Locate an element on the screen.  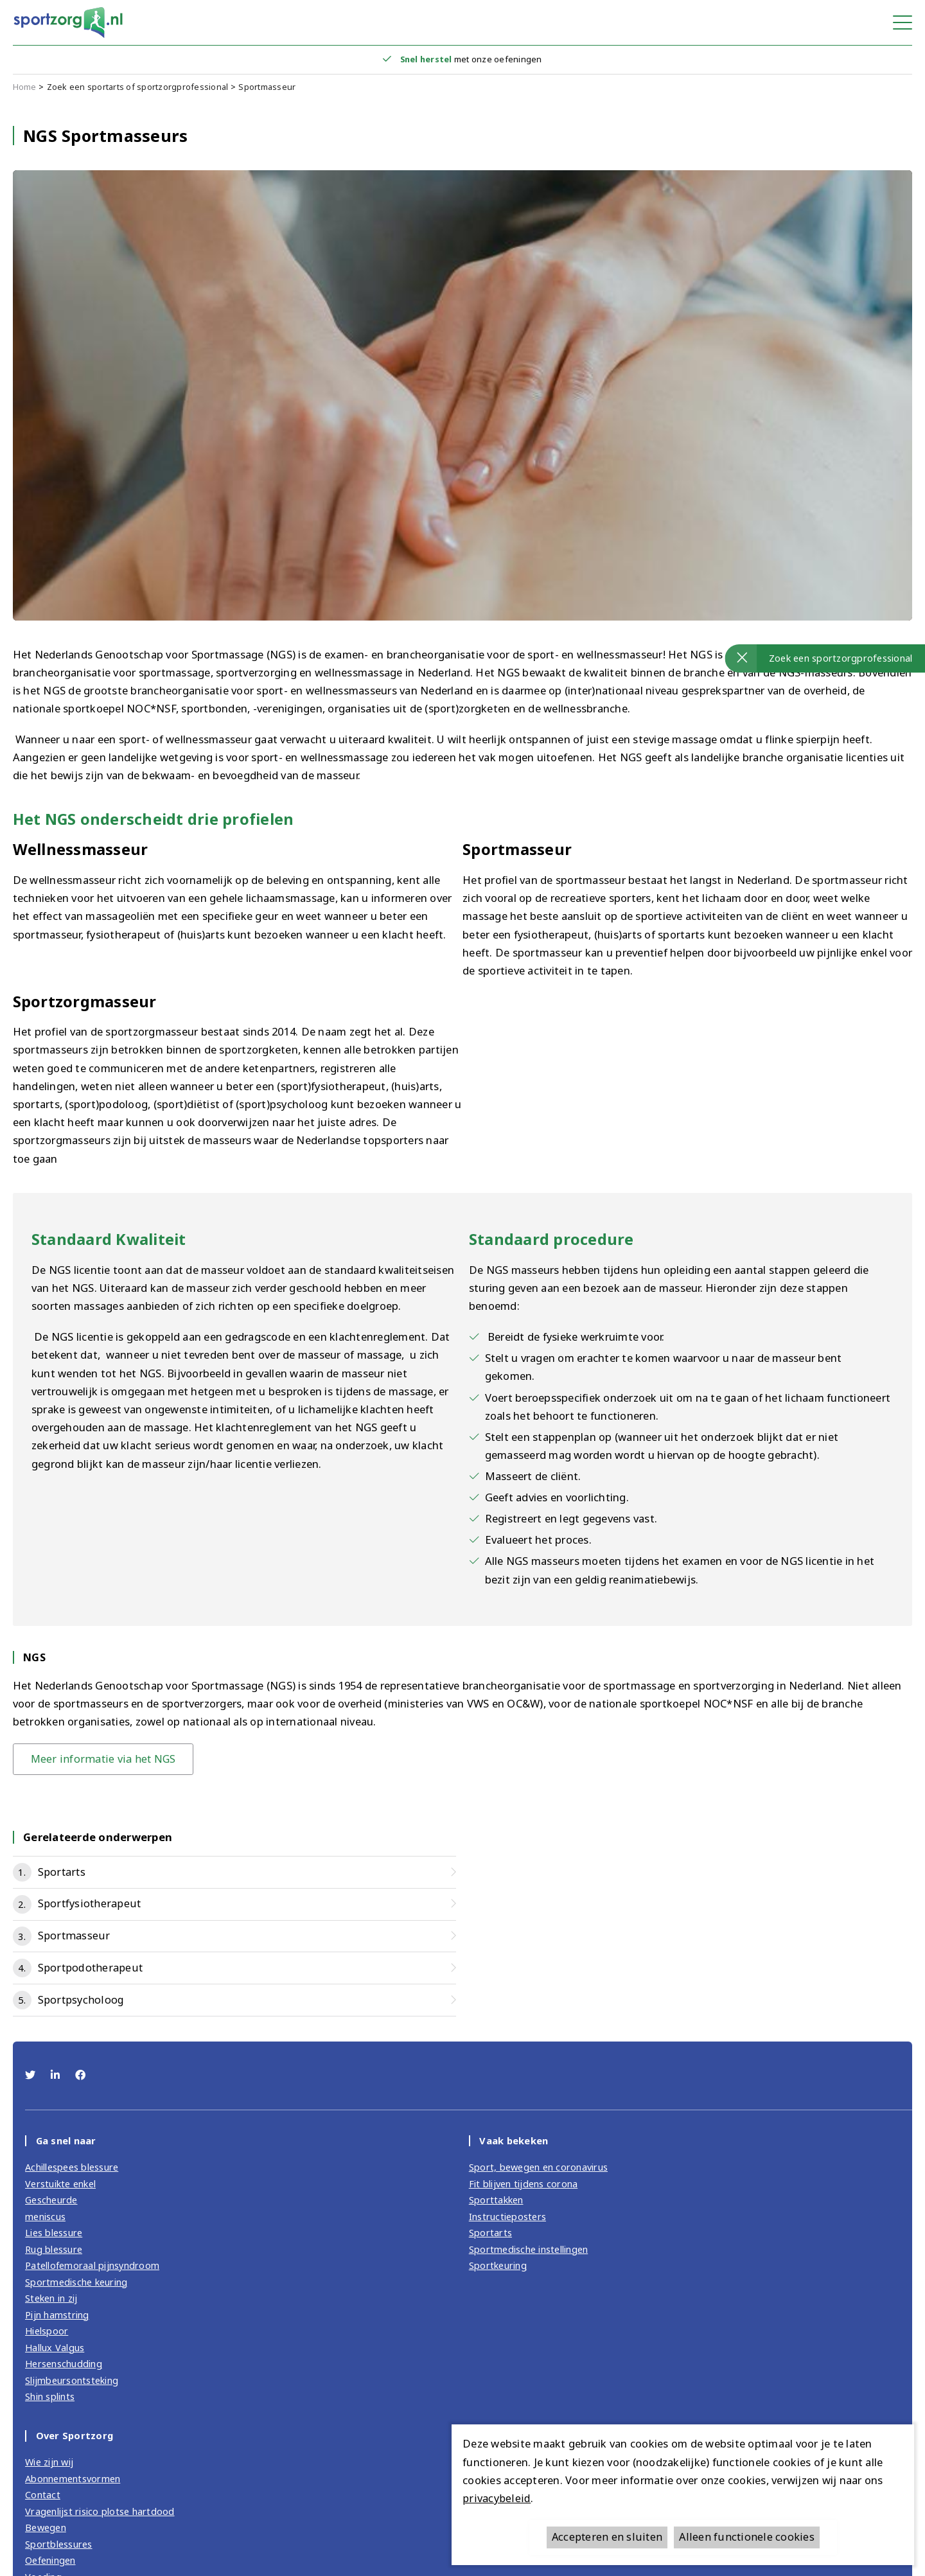
Alleen functionele cookies is located at coordinates (746, 2537).